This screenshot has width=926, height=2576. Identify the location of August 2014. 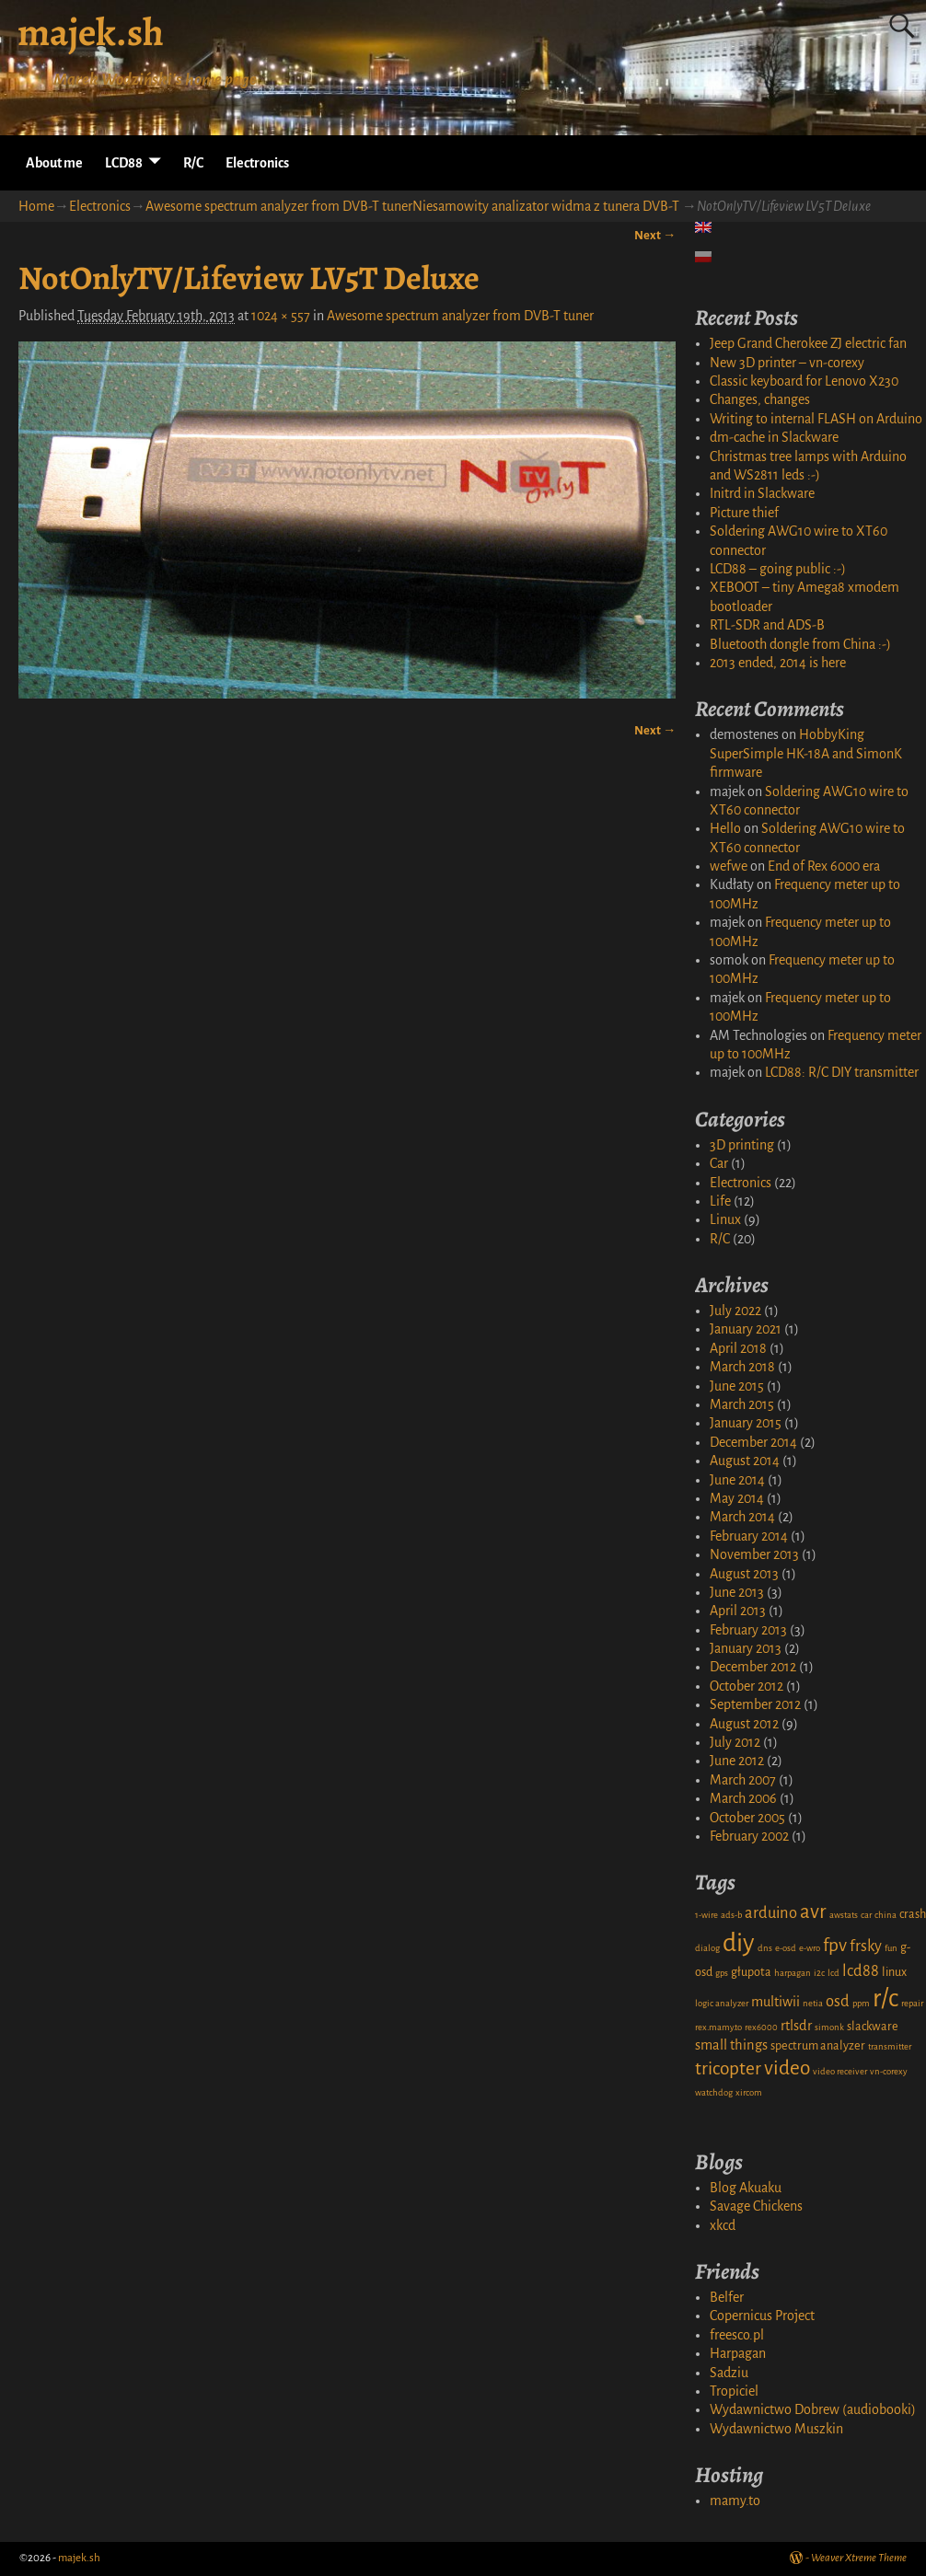
(745, 1460).